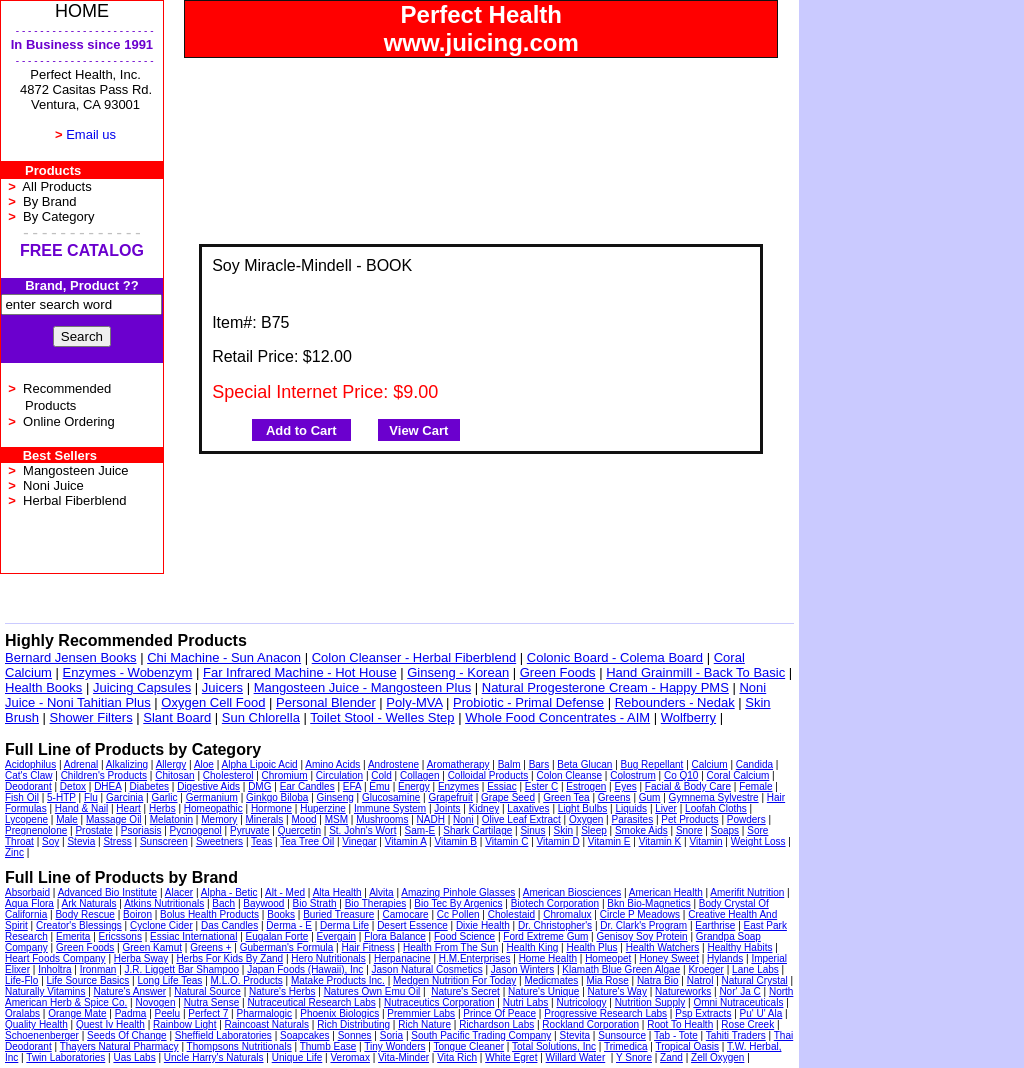 Image resolution: width=1024 pixels, height=1068 pixels. I want to click on Pregnenolone, so click(36, 830).